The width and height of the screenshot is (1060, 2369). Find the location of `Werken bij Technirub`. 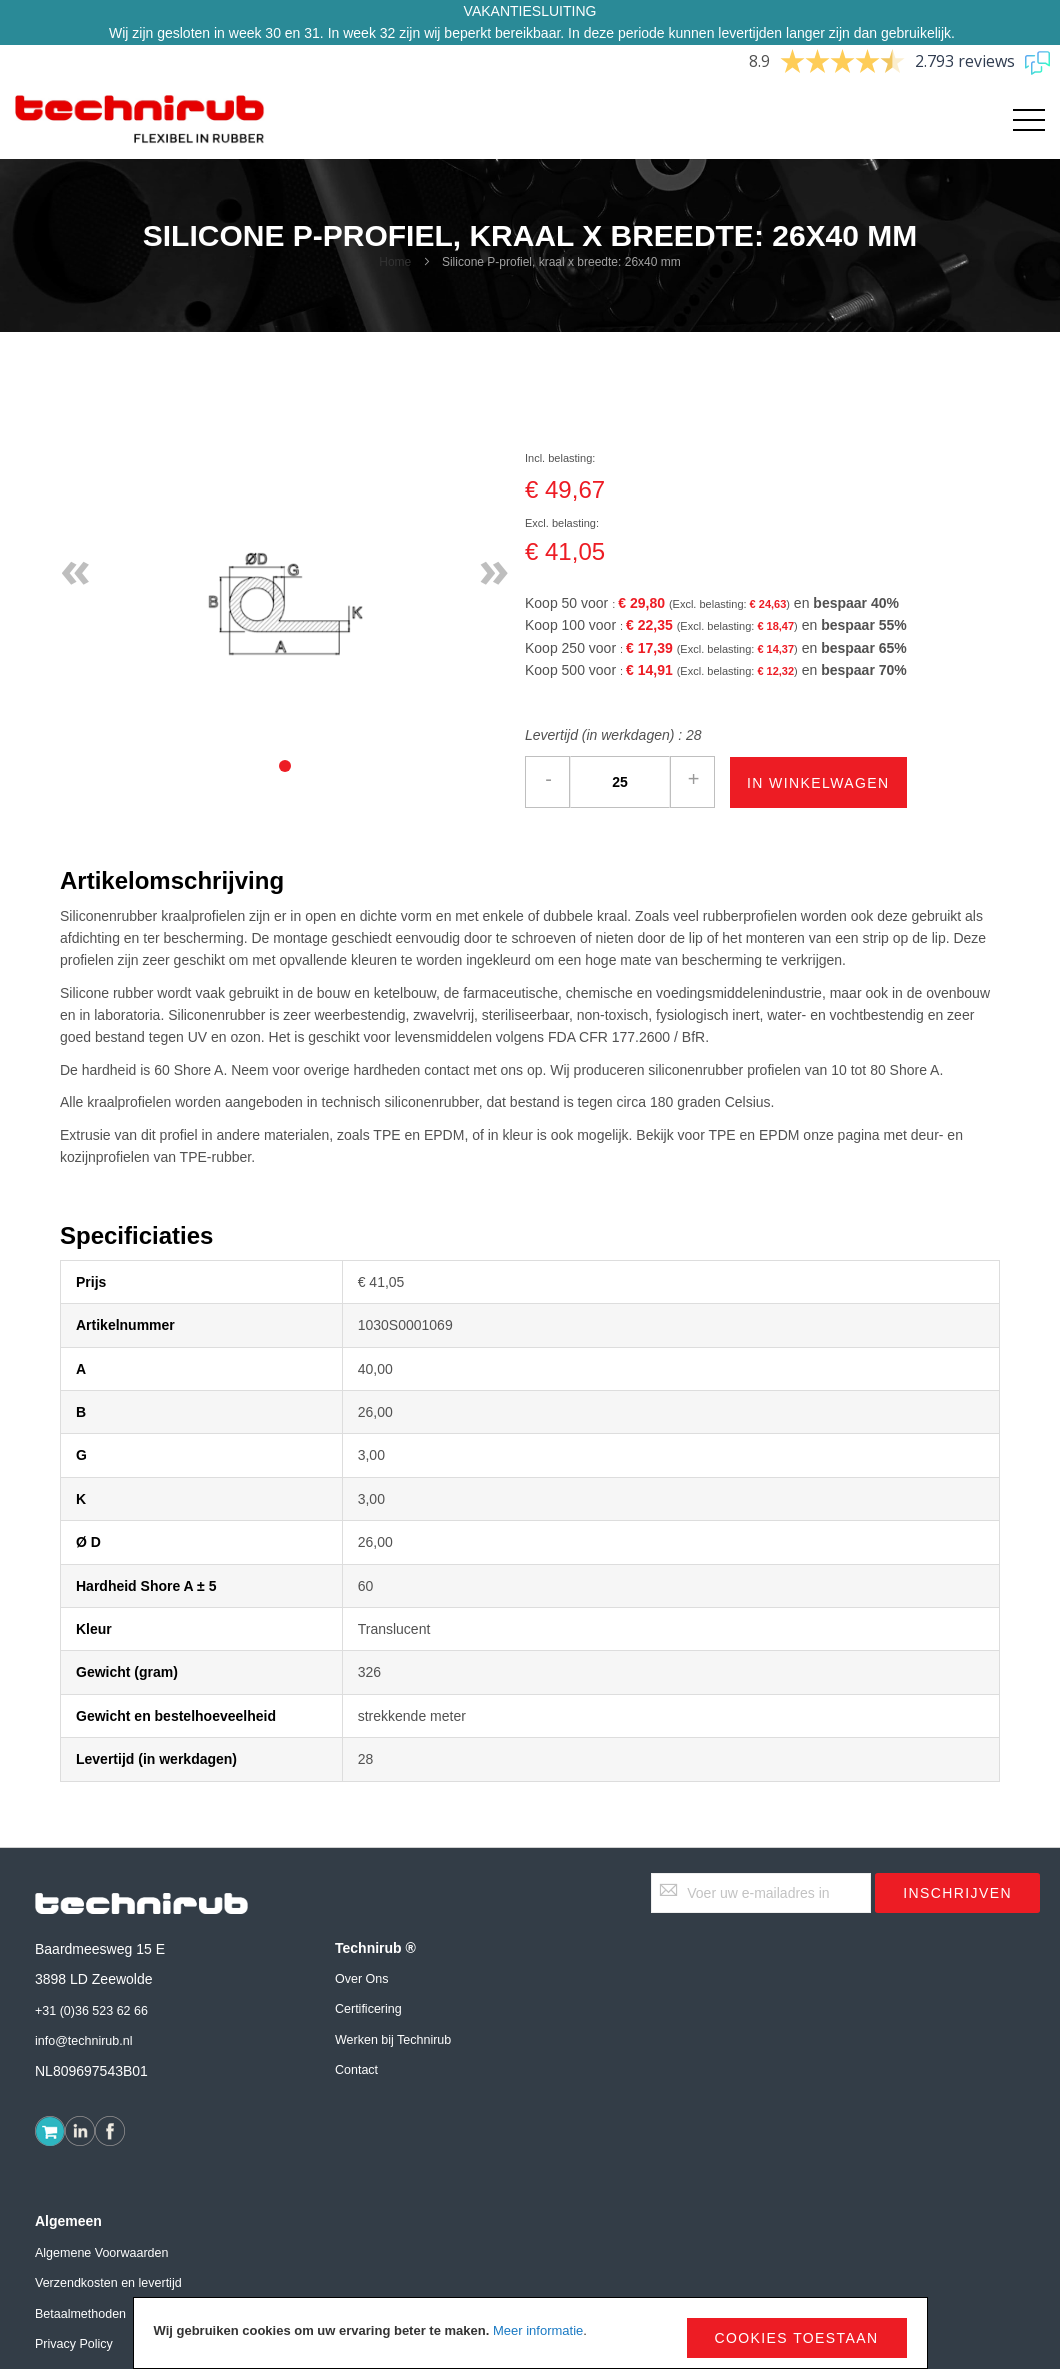

Werken bij Technirub is located at coordinates (393, 2040).